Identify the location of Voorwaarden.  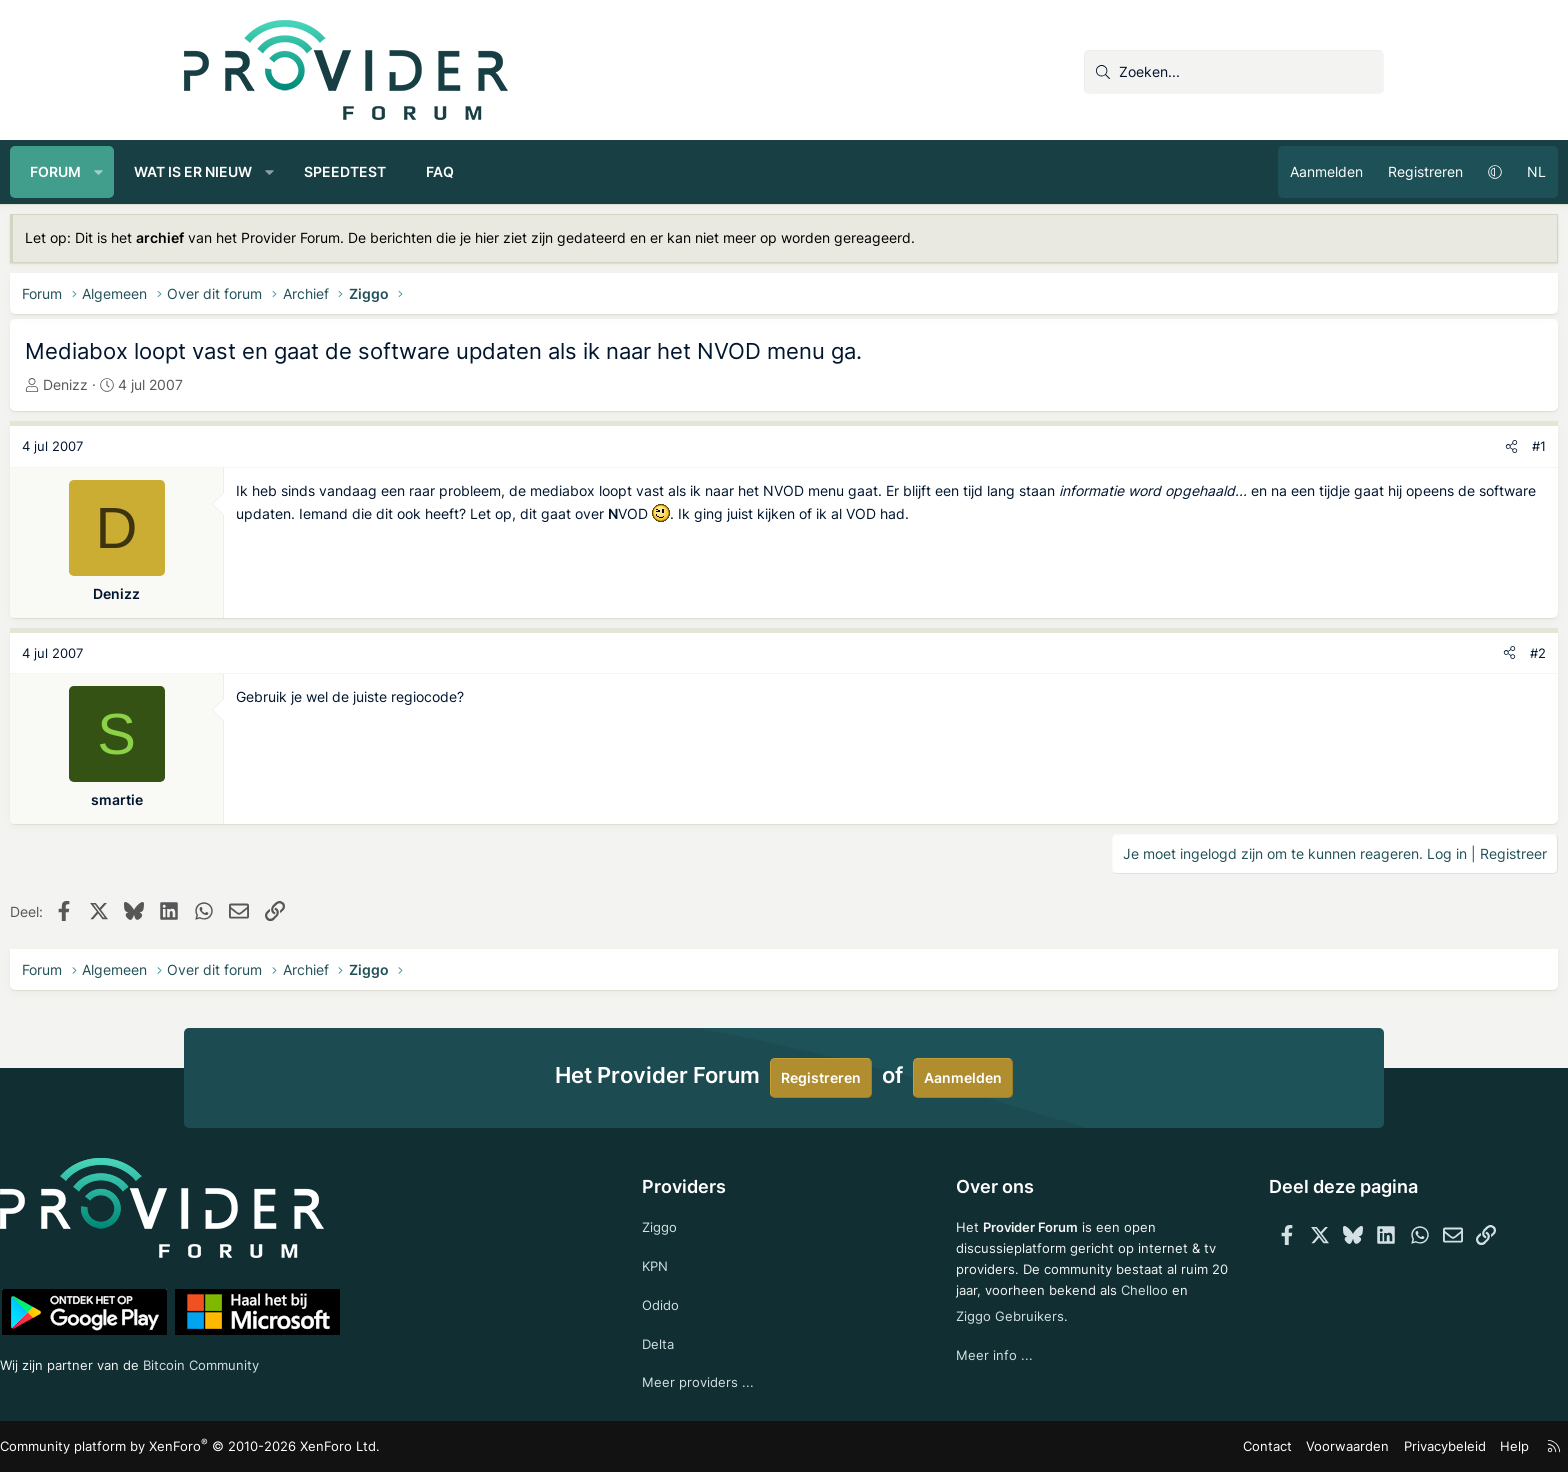
(1178, 1446).